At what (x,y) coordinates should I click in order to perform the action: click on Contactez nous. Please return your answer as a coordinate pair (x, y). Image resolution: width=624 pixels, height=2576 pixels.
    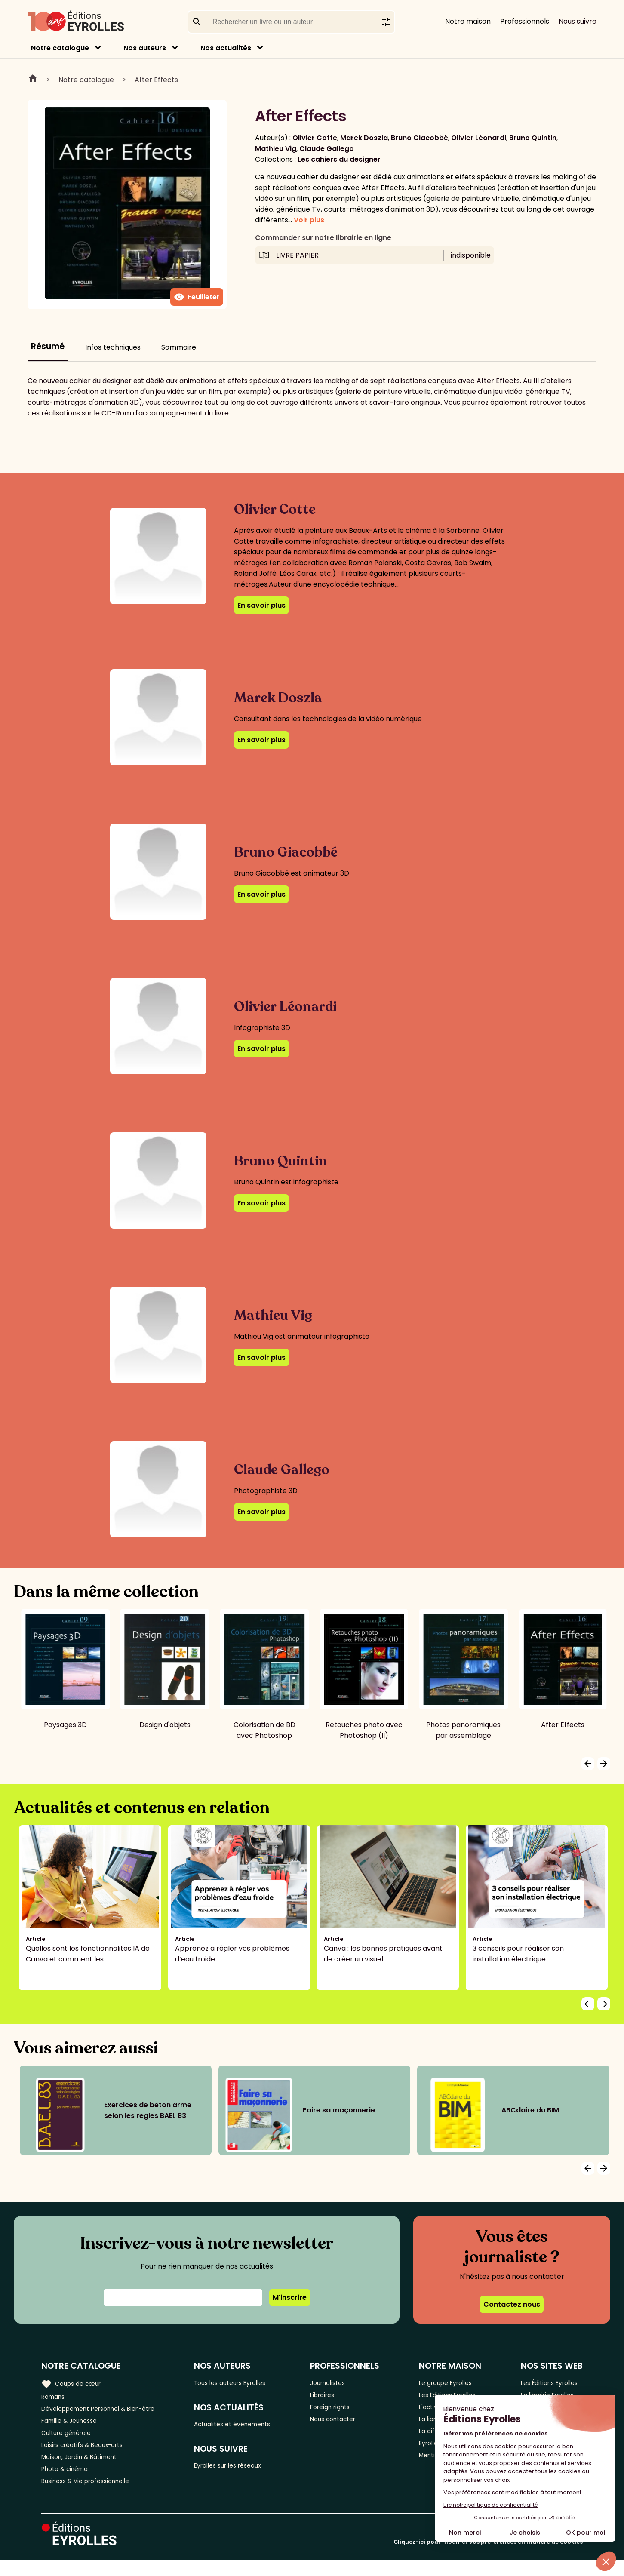
    Looking at the image, I should click on (511, 2304).